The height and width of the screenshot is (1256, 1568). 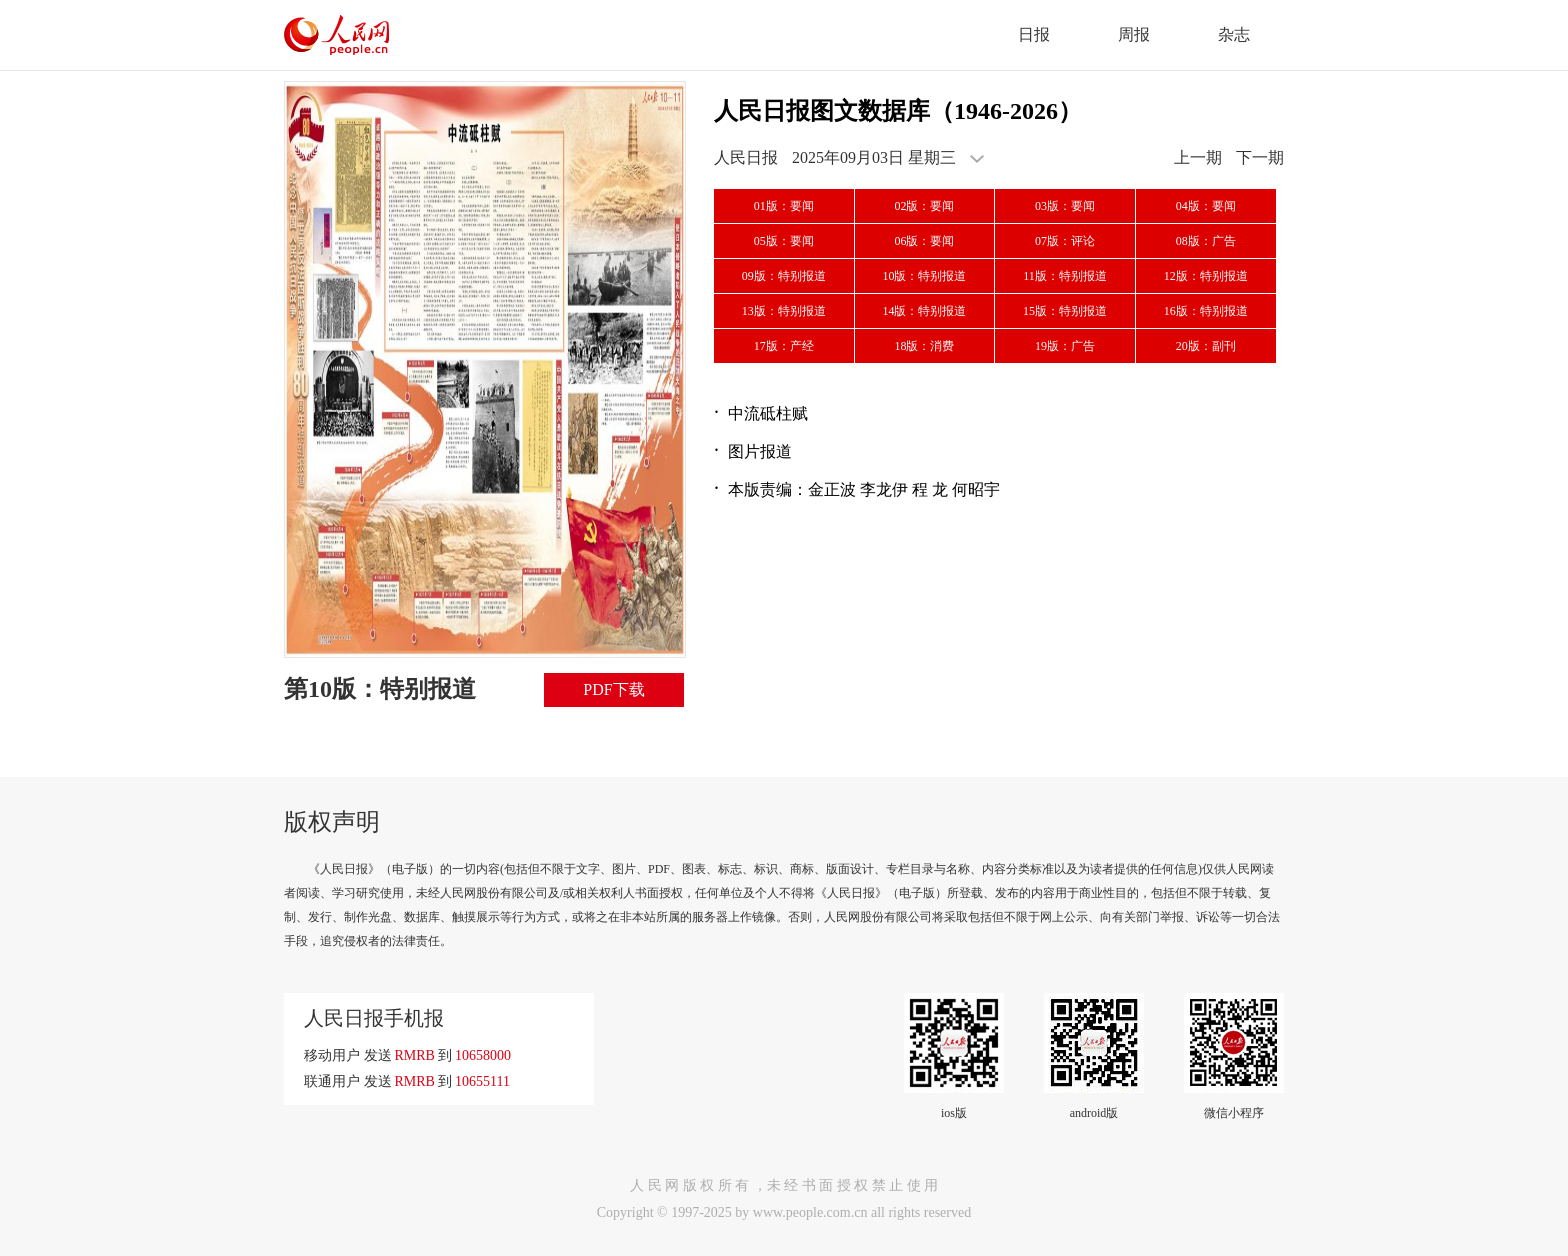 What do you see at coordinates (613, 689) in the screenshot?
I see `PDF下载` at bounding box center [613, 689].